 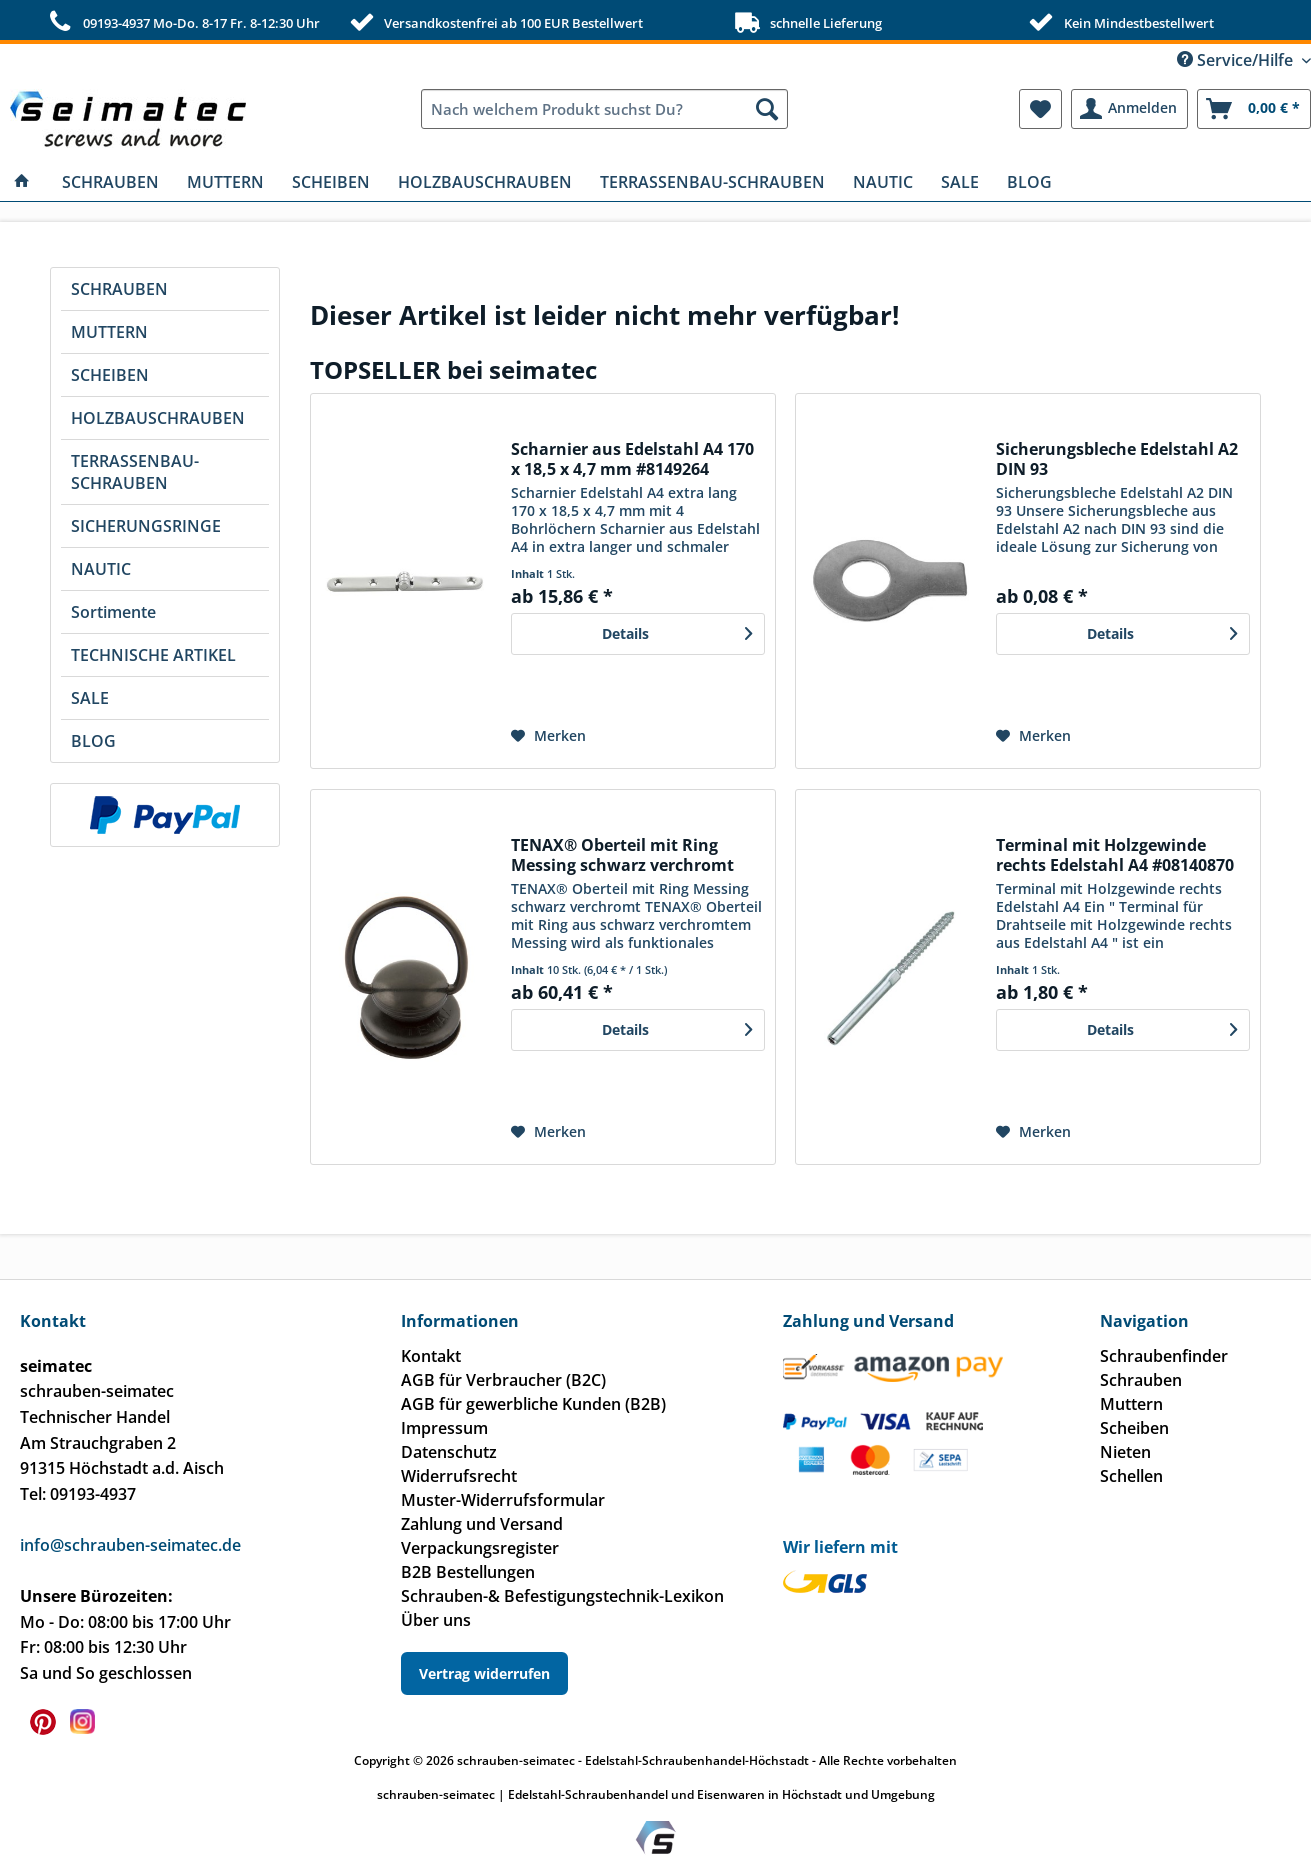 I want to click on Terminal mit Holzgewinde rechts Edelstahl A4 #08140870, so click(x=1115, y=855).